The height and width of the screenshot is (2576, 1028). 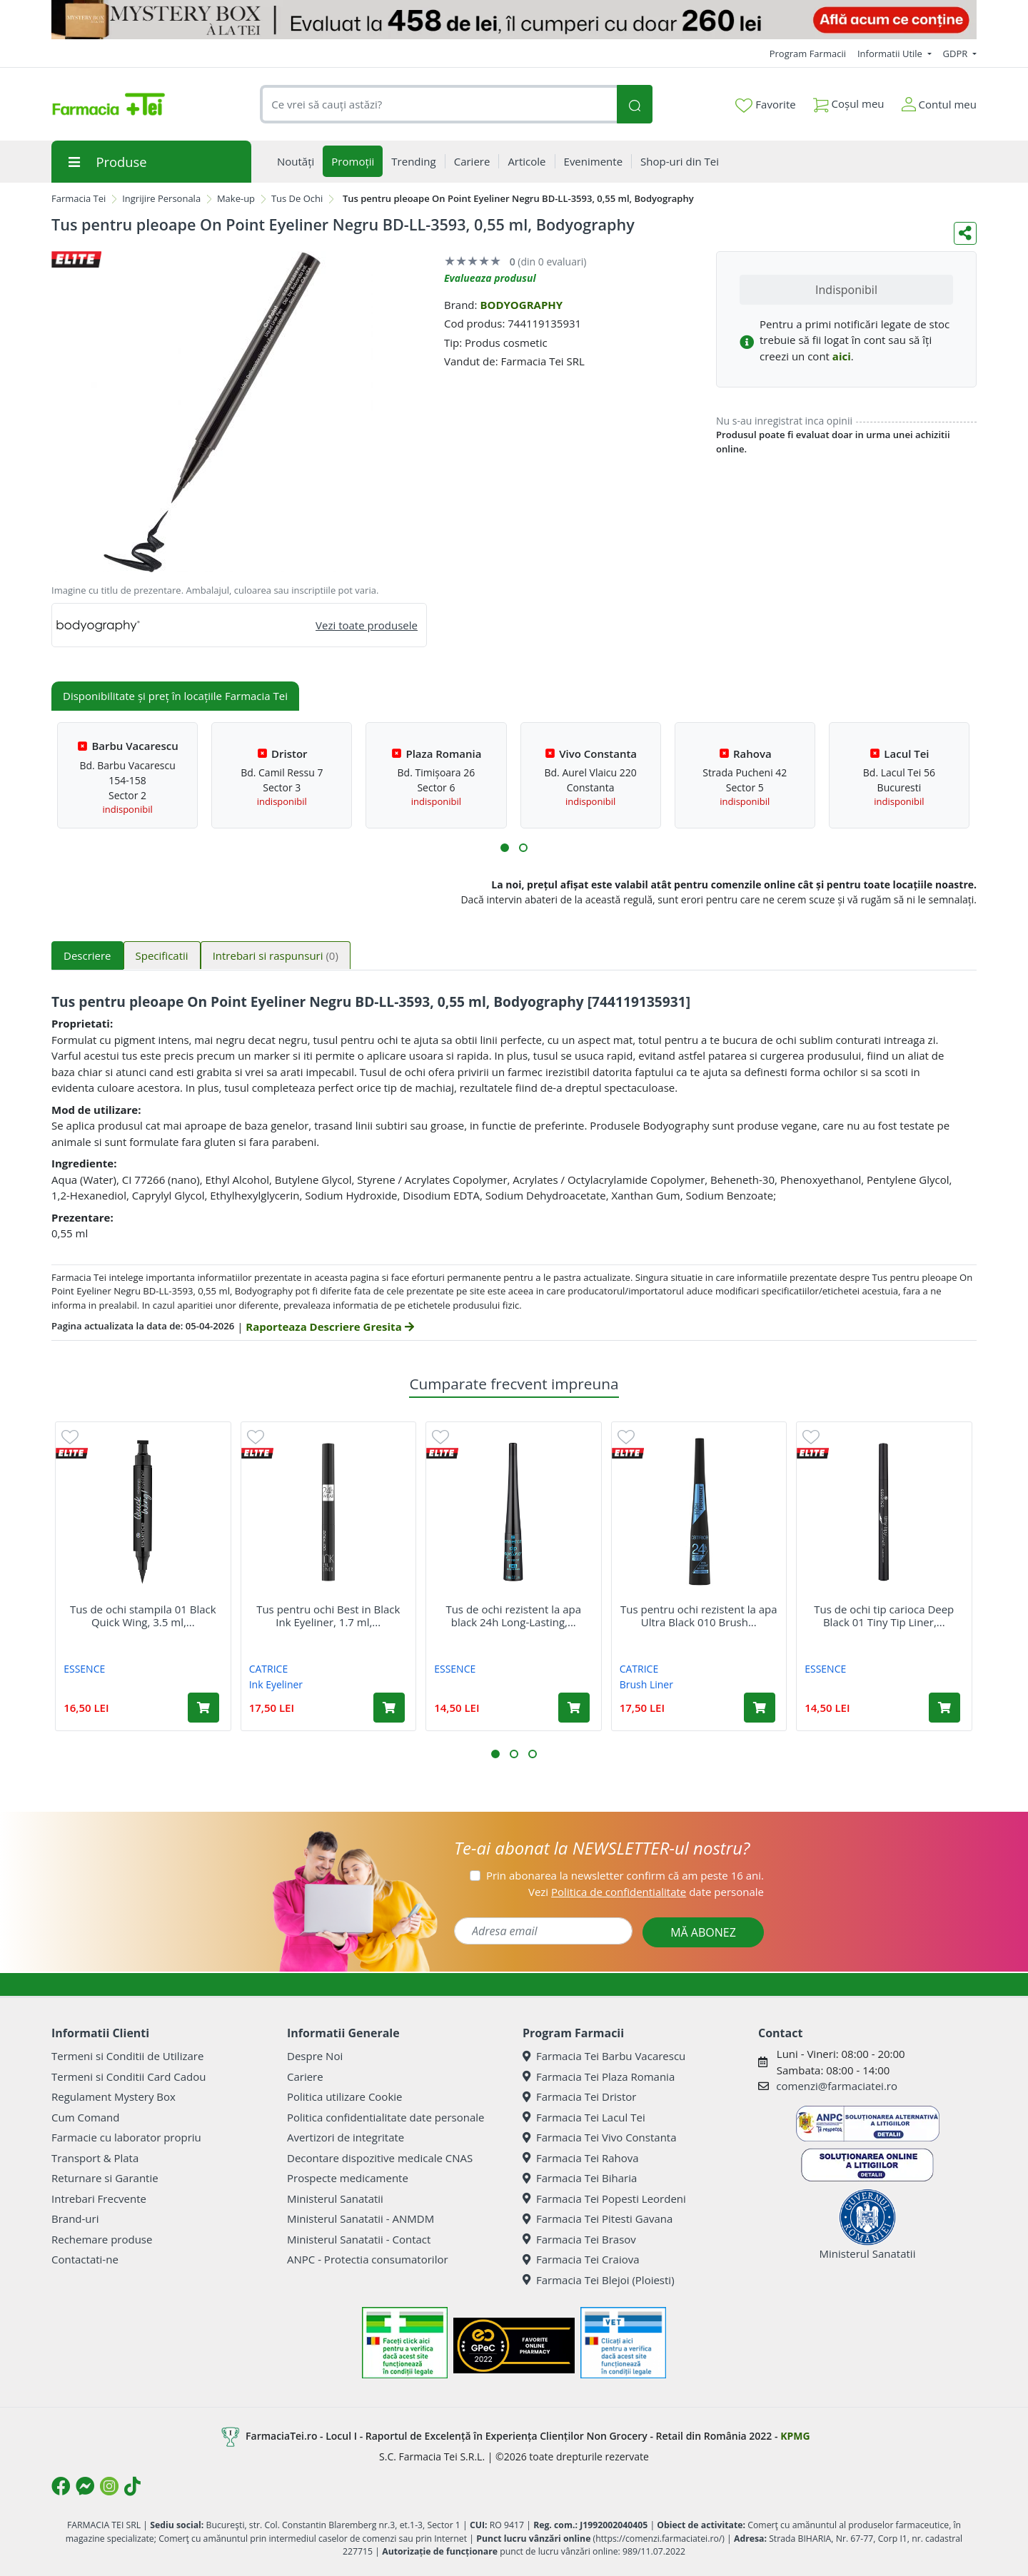 I want to click on Favorite, so click(x=765, y=105).